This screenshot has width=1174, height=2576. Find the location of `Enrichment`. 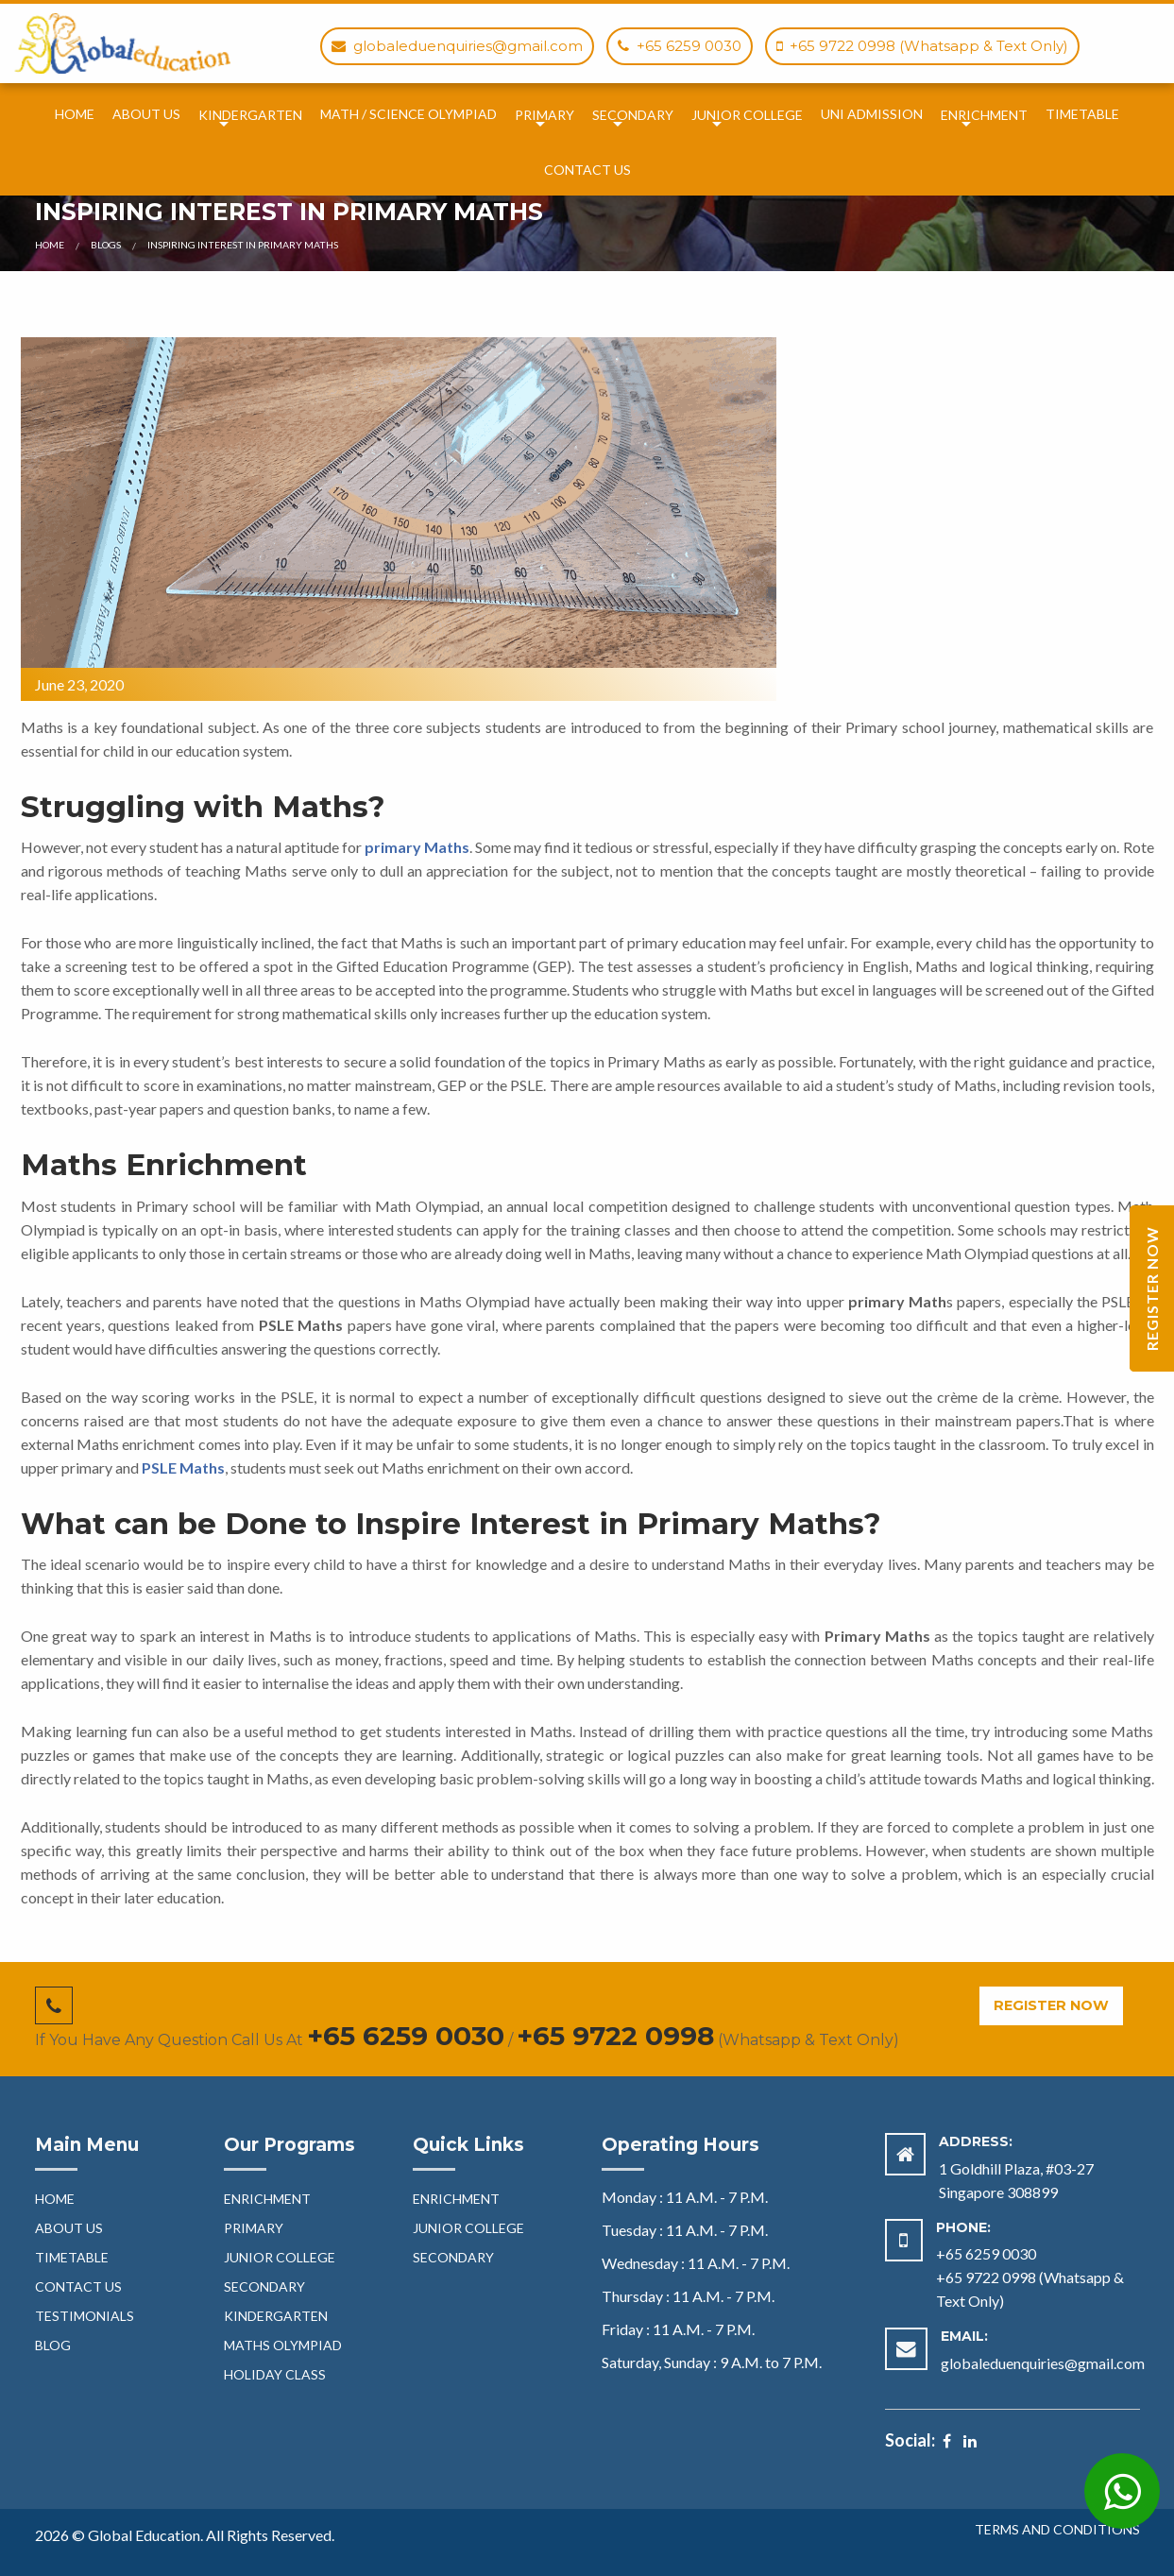

Enrichment is located at coordinates (984, 115).